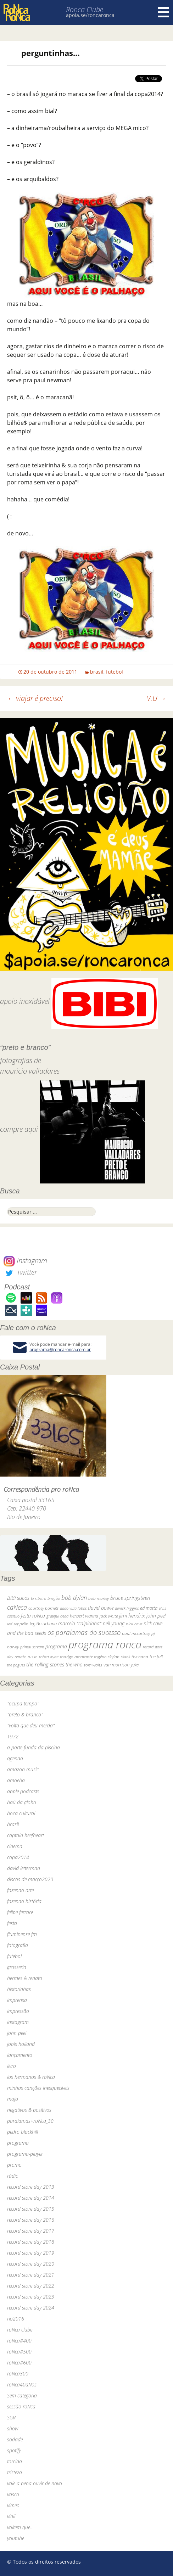 This screenshot has width=173, height=2576. What do you see at coordinates (30, 2285) in the screenshot?
I see `record store day 2022` at bounding box center [30, 2285].